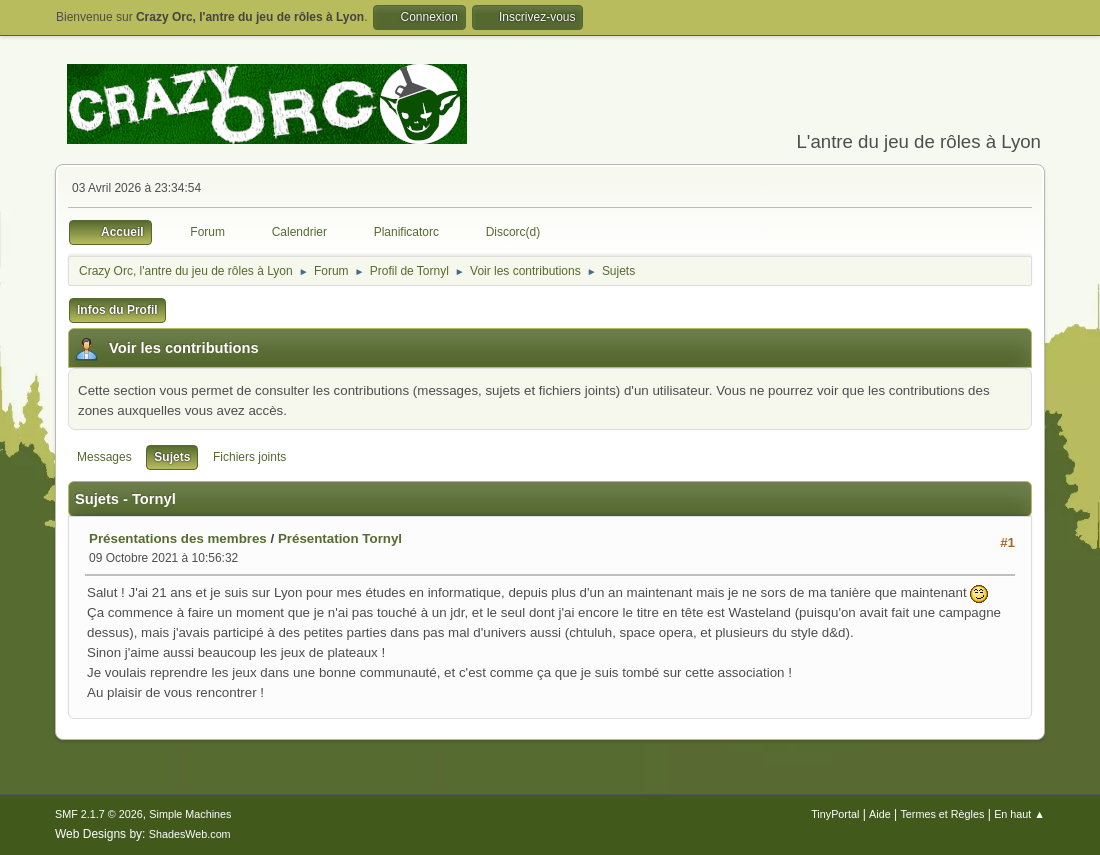 The image size is (1100, 855). I want to click on TinyPortal, so click(835, 814).